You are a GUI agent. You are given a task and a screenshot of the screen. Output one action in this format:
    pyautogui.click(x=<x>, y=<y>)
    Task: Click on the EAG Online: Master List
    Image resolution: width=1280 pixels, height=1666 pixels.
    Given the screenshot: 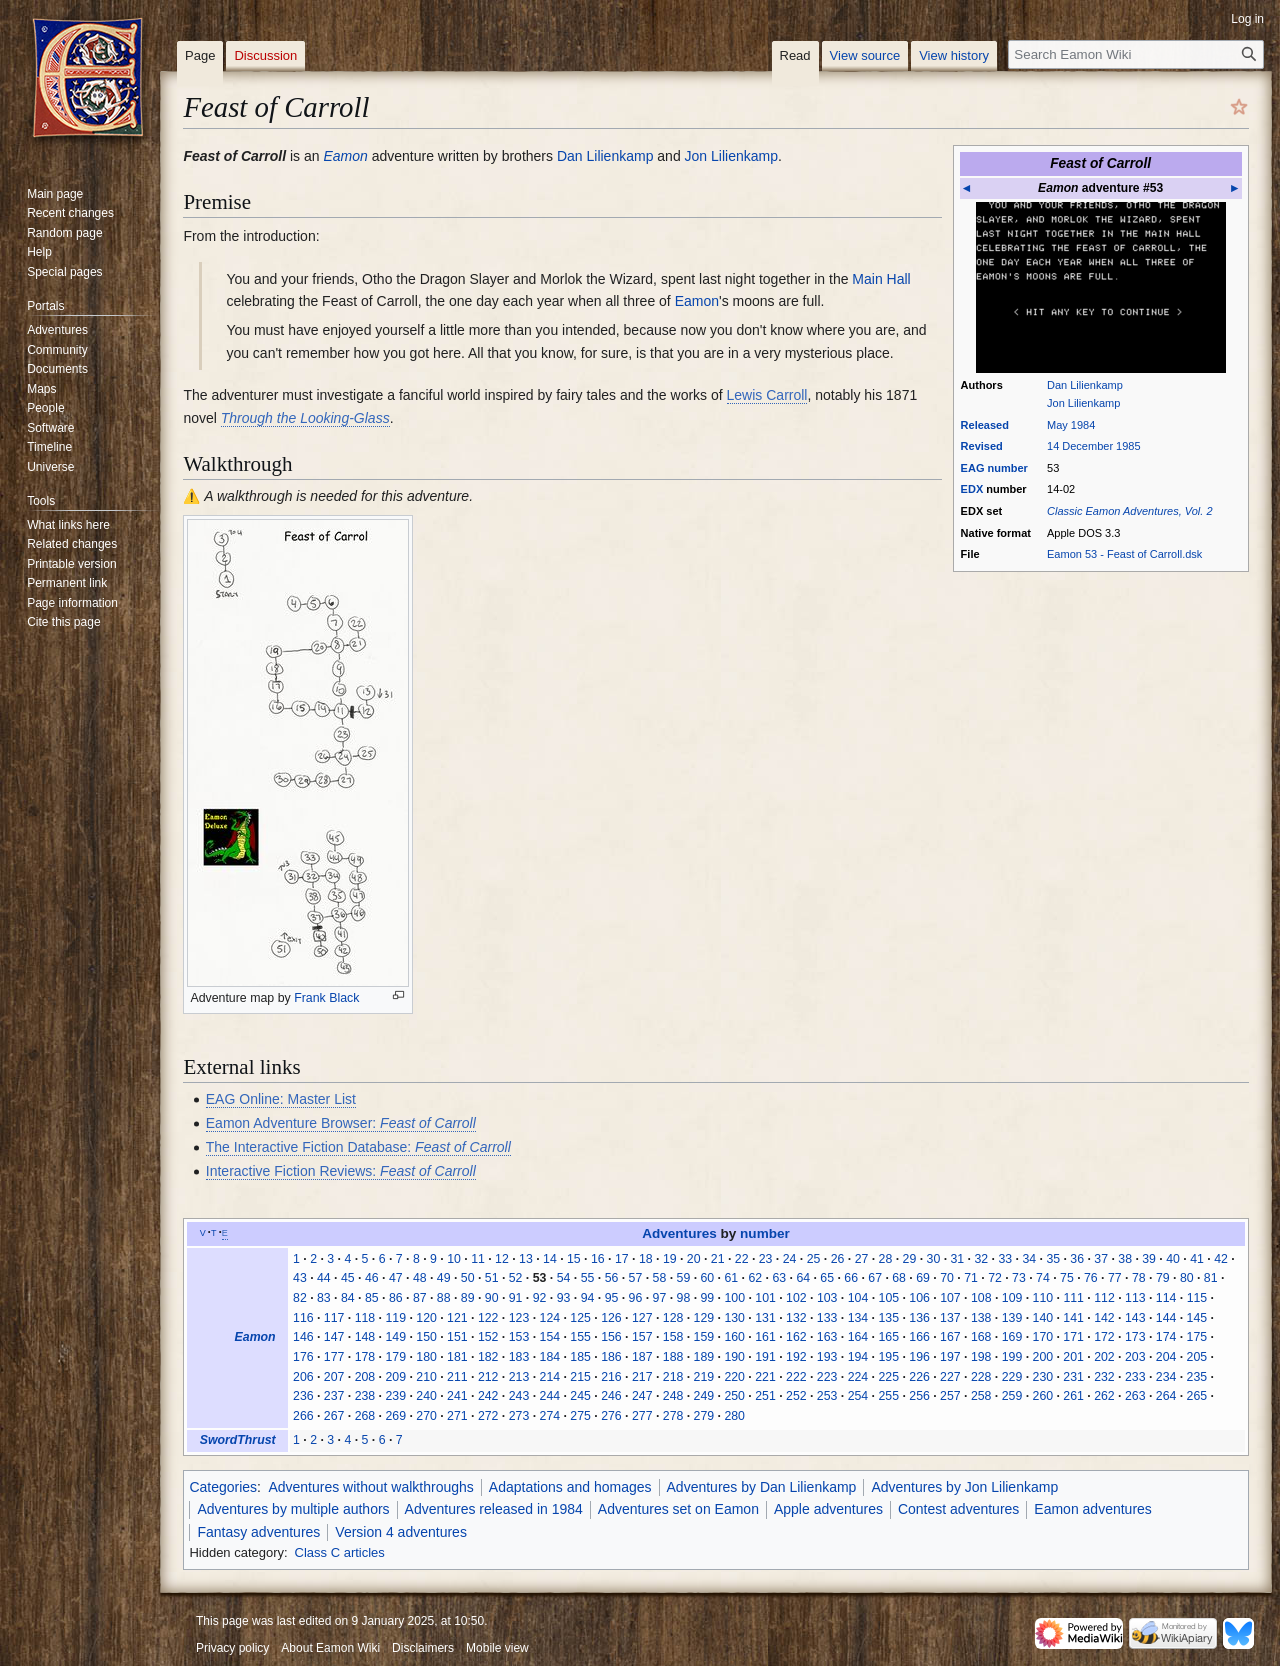 What is the action you would take?
    pyautogui.click(x=281, y=1099)
    